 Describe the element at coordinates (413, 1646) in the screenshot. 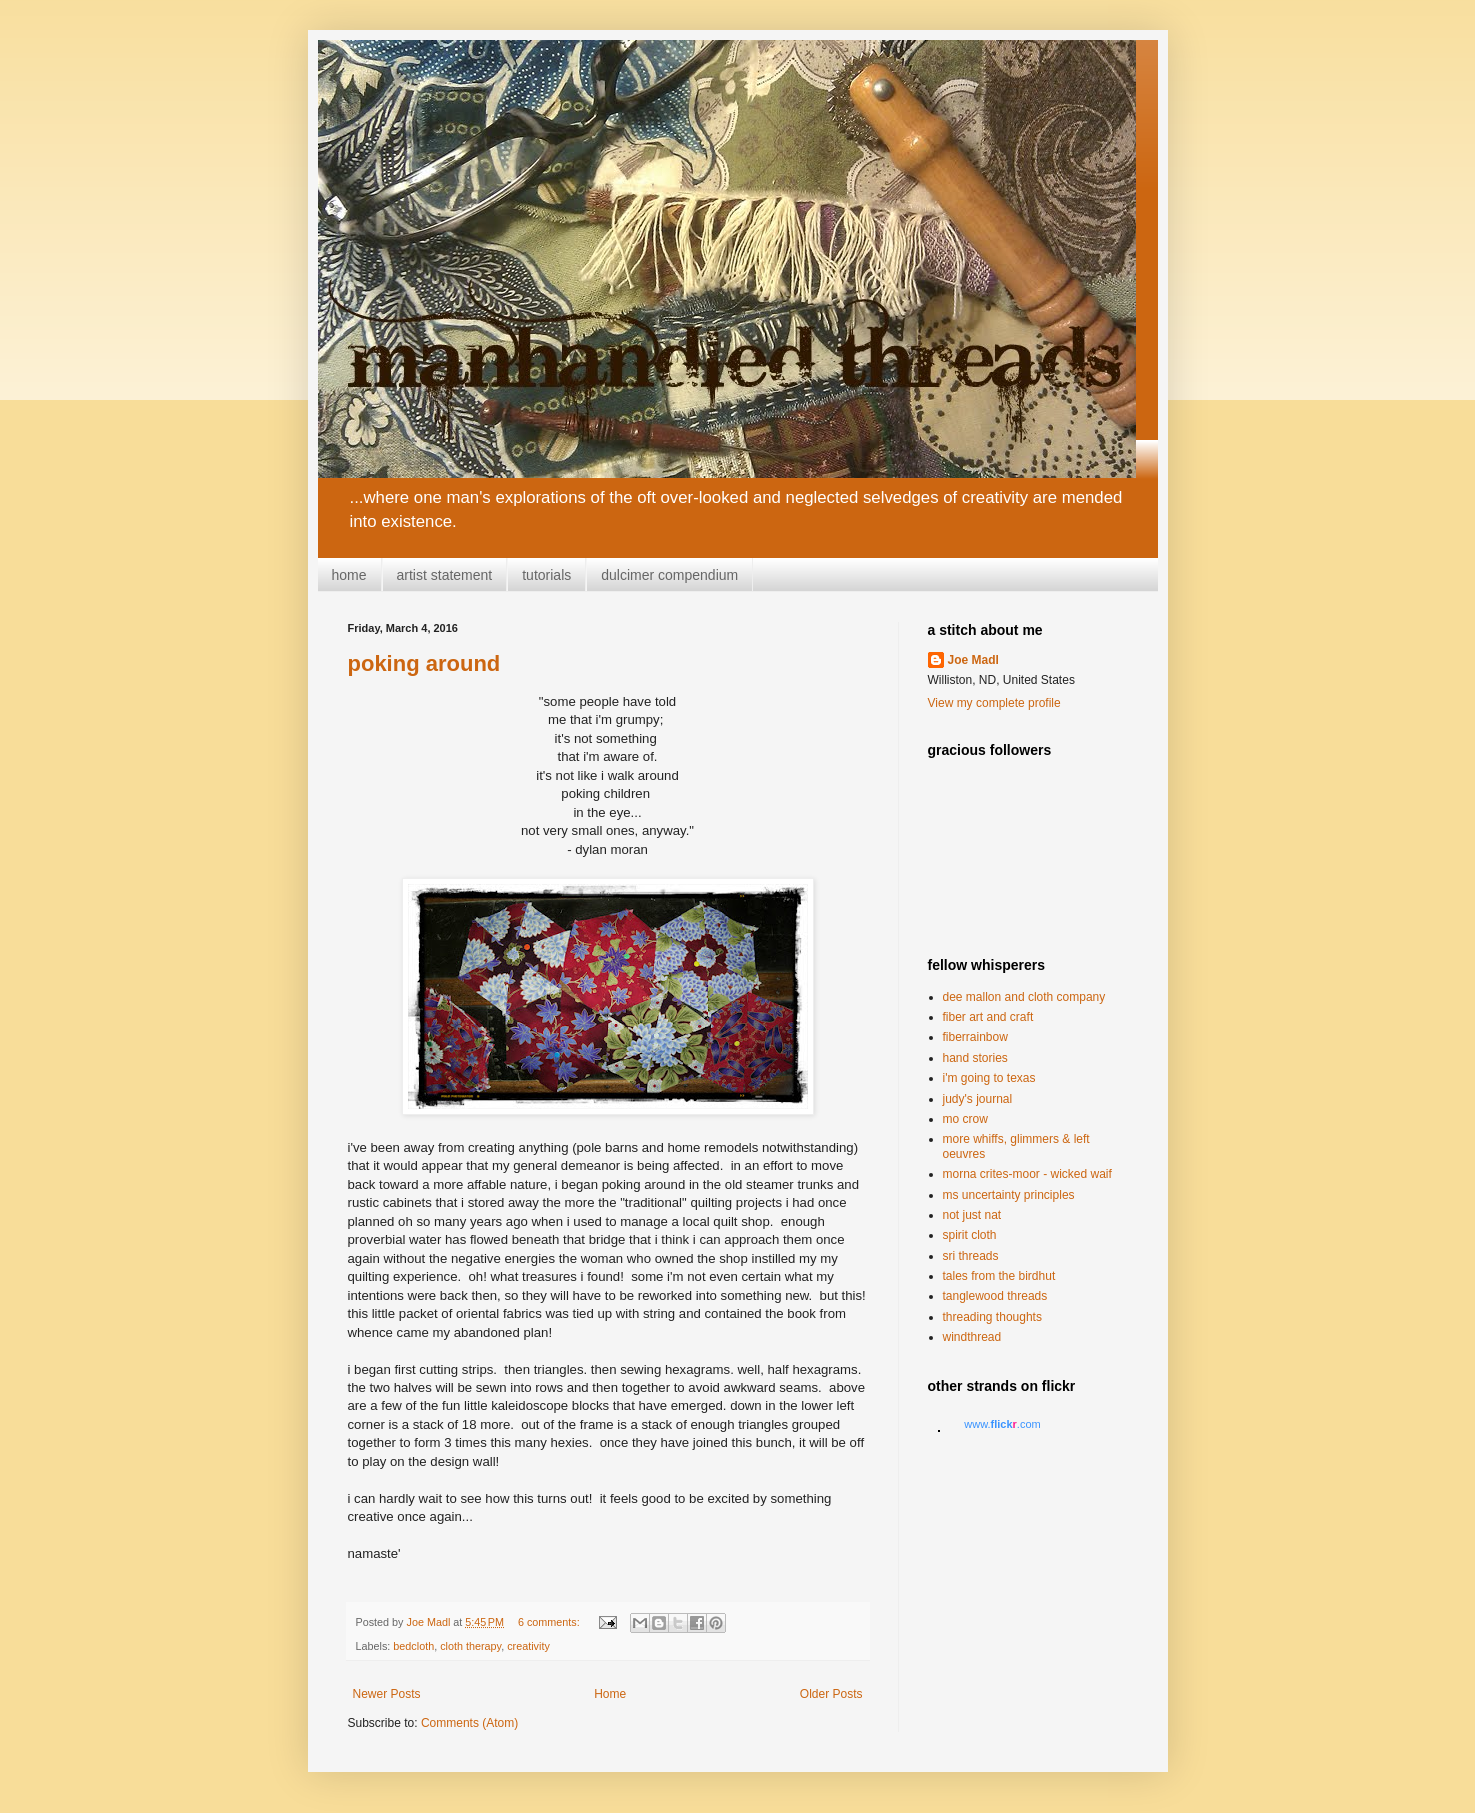

I see `bedcloth` at that location.